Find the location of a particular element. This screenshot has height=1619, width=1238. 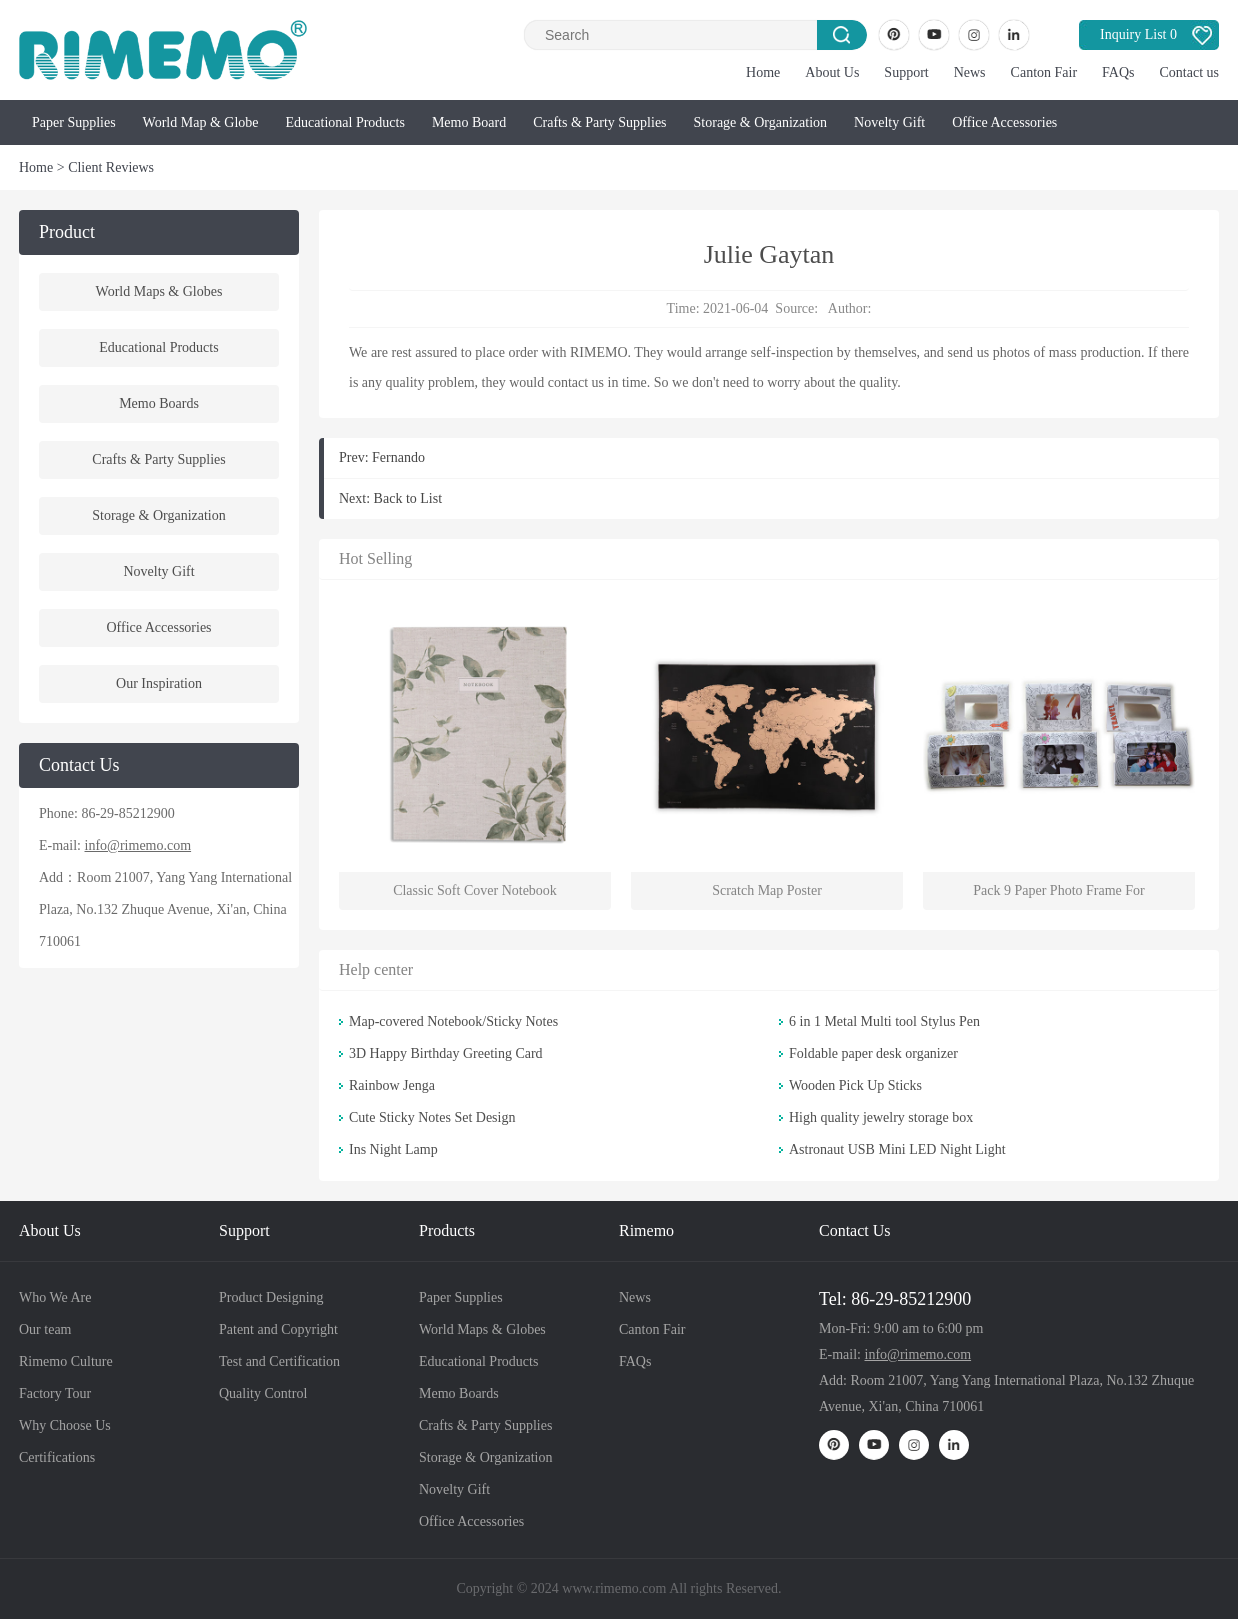

info@rimemo.com is located at coordinates (138, 845).